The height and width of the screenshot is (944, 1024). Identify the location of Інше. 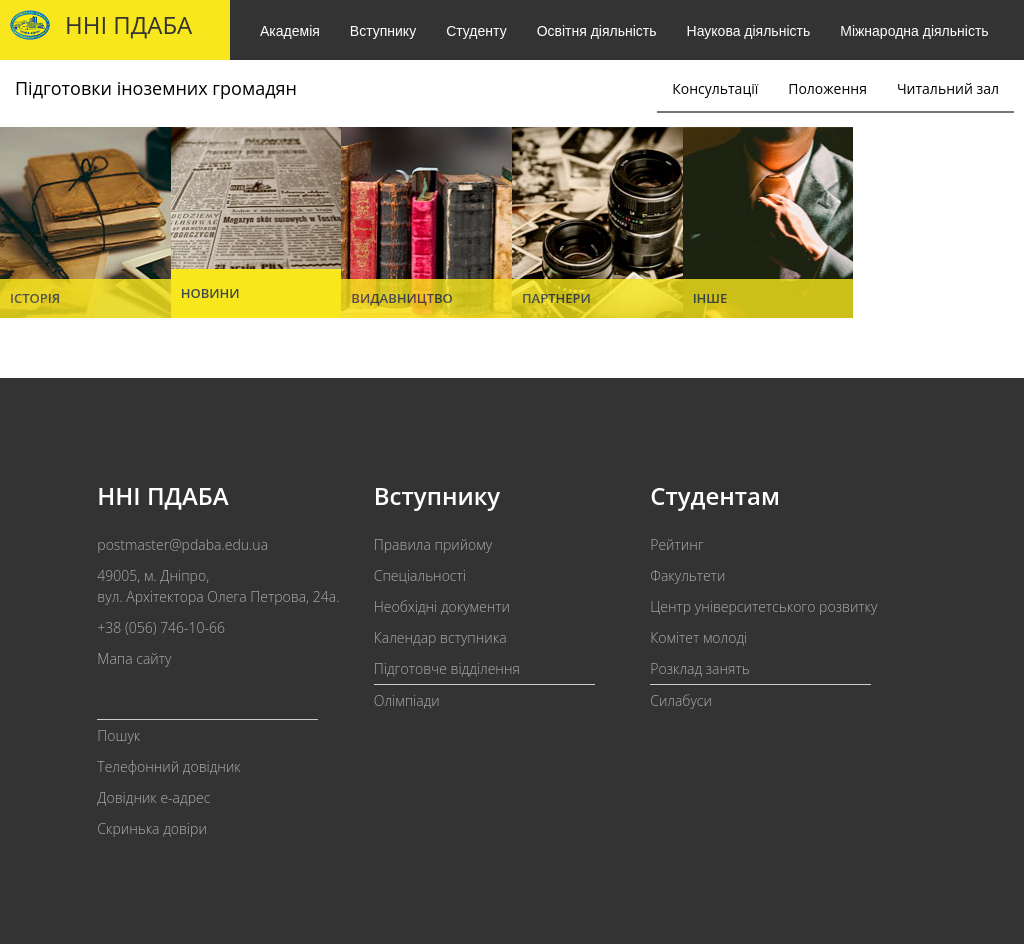
(710, 298).